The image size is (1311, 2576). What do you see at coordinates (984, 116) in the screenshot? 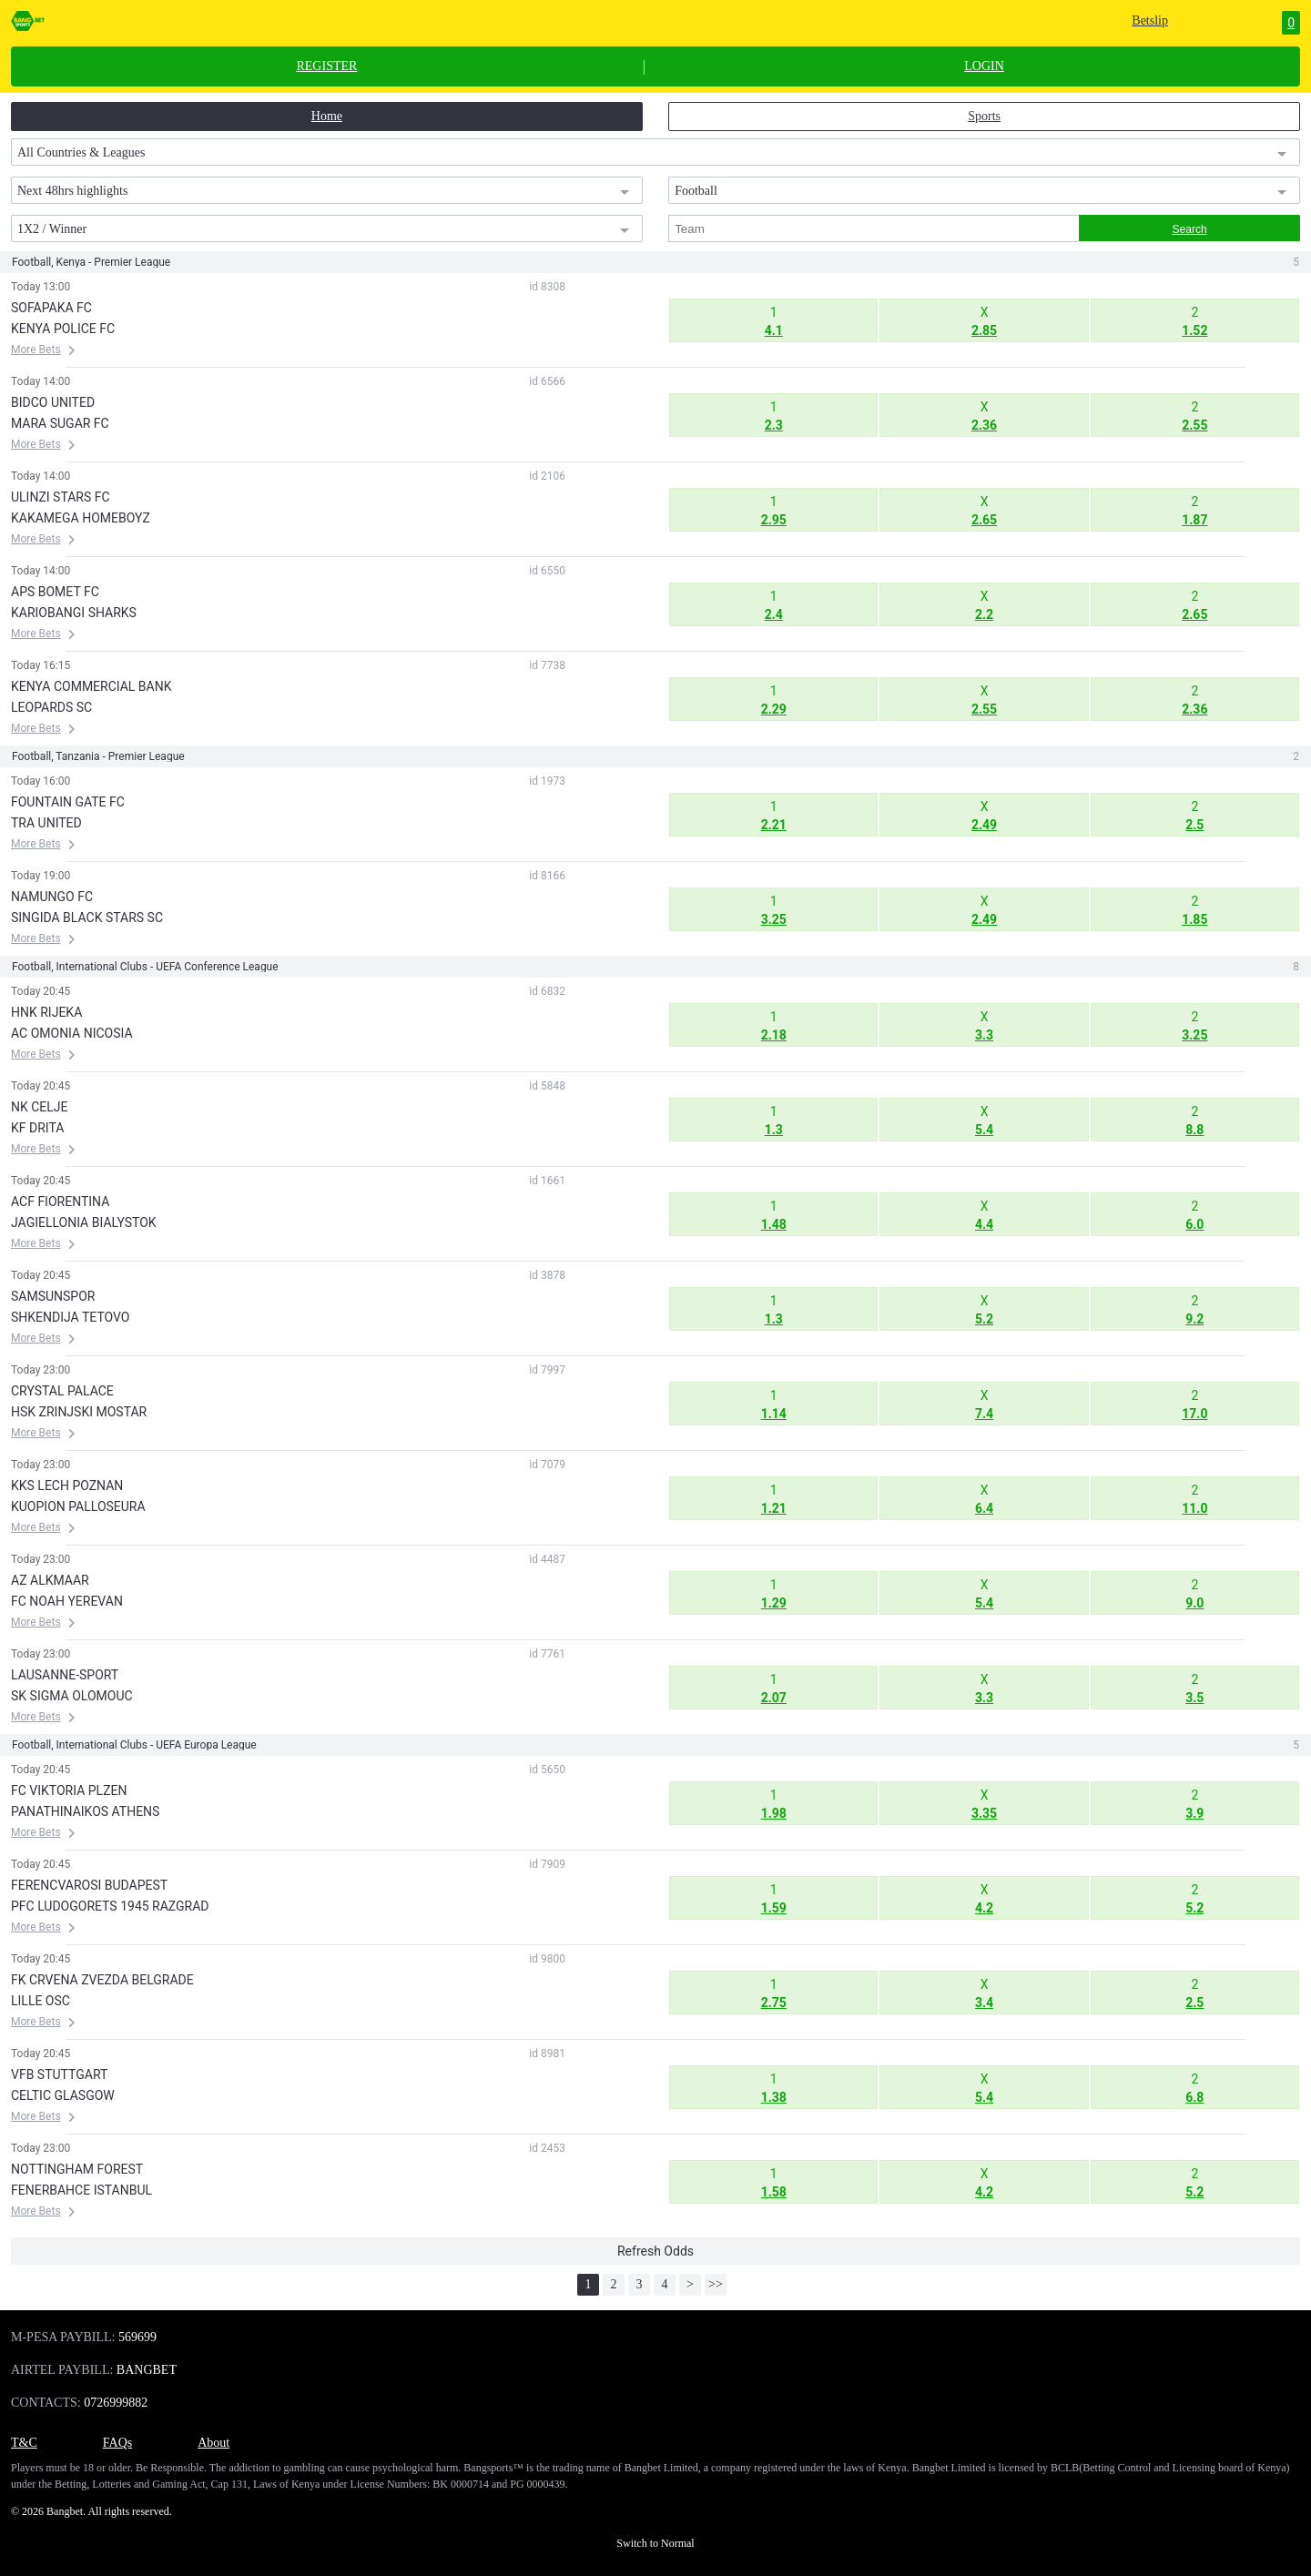
I see `Sports` at bounding box center [984, 116].